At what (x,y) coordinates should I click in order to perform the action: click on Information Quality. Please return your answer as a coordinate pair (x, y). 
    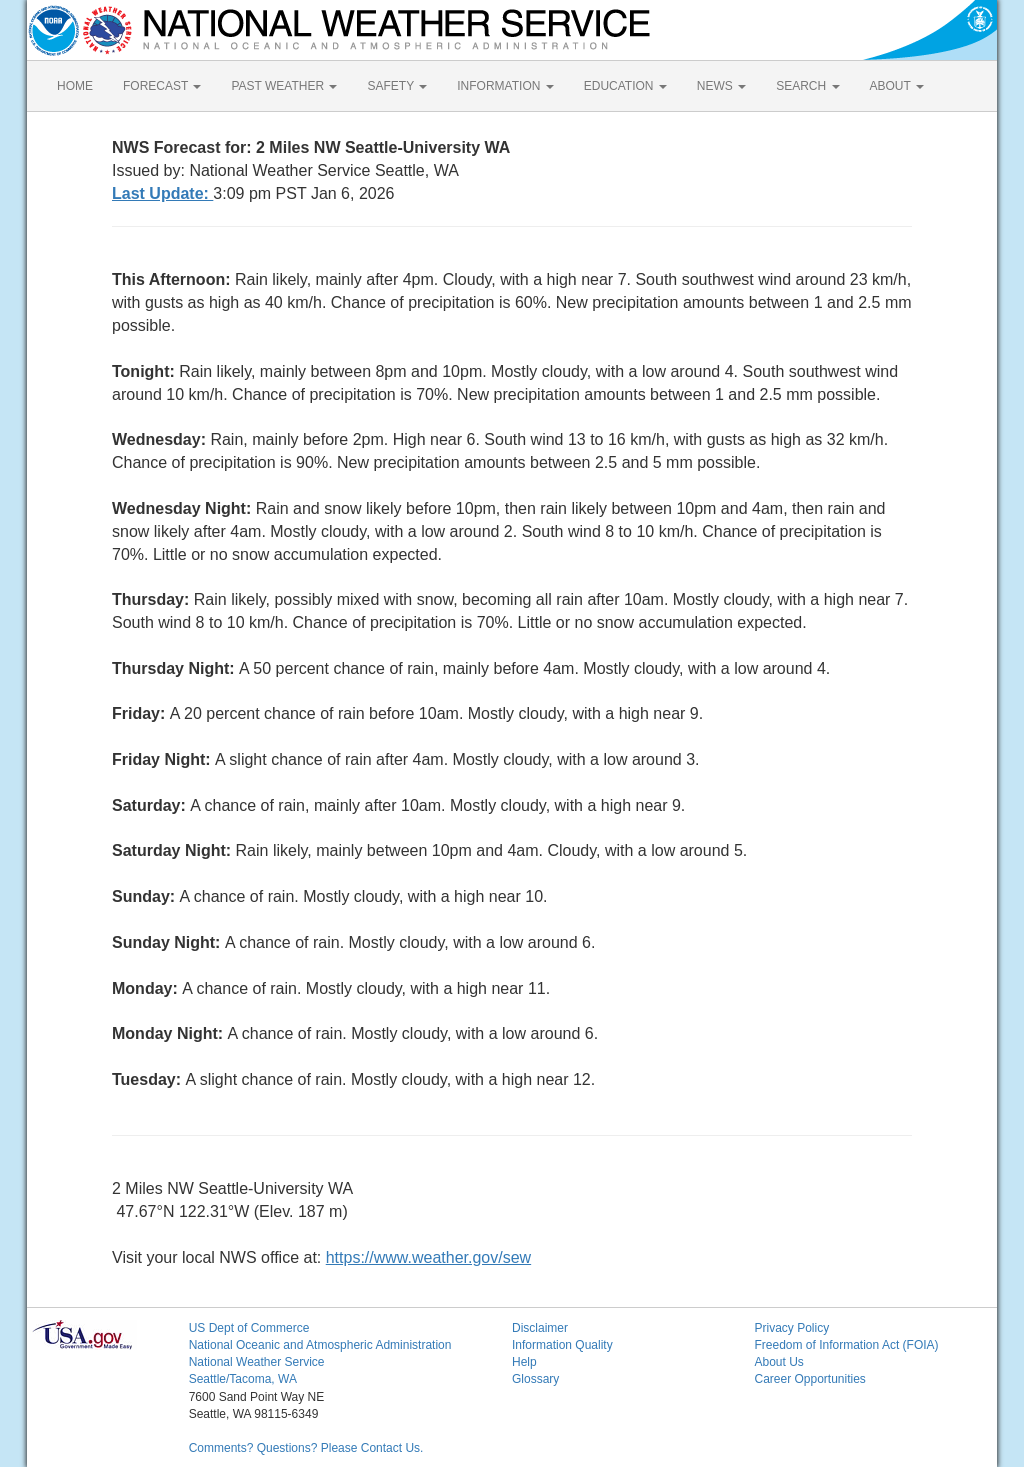
    Looking at the image, I should click on (562, 1345).